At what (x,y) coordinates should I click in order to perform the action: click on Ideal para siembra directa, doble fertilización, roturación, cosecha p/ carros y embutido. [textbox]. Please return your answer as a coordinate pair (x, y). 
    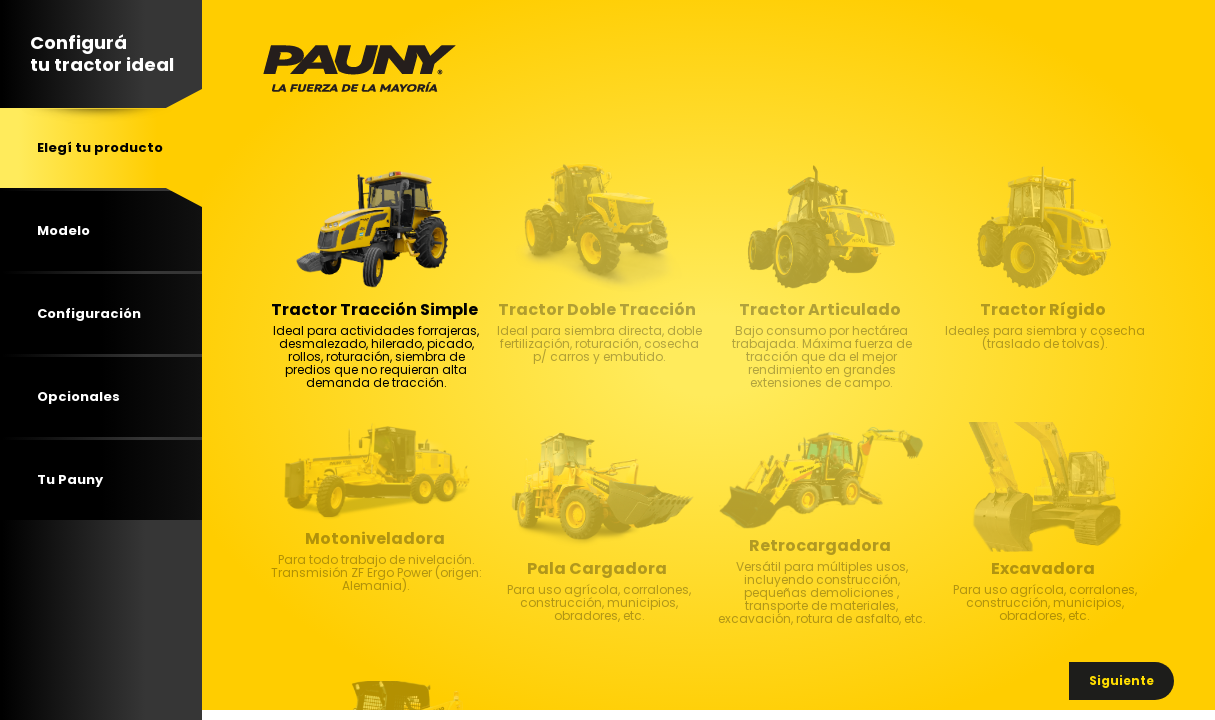
    Looking at the image, I should click on (599, 364).